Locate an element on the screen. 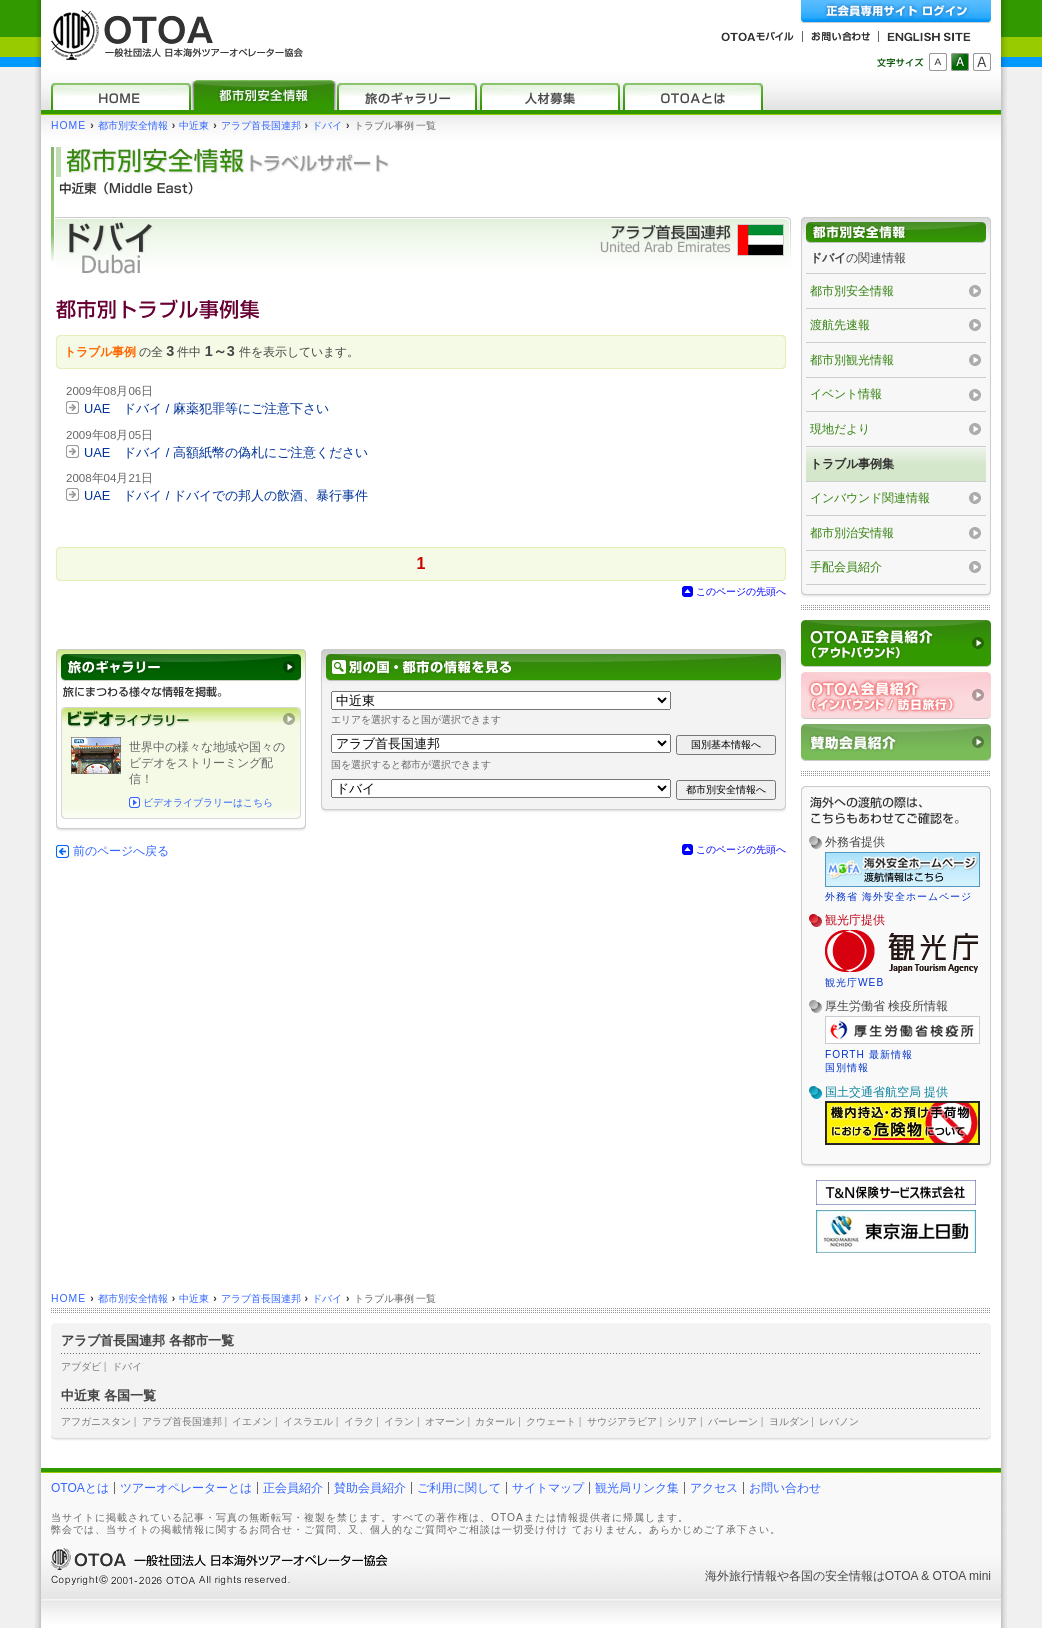 The height and width of the screenshot is (1628, 1042). イラク is located at coordinates (359, 1421).